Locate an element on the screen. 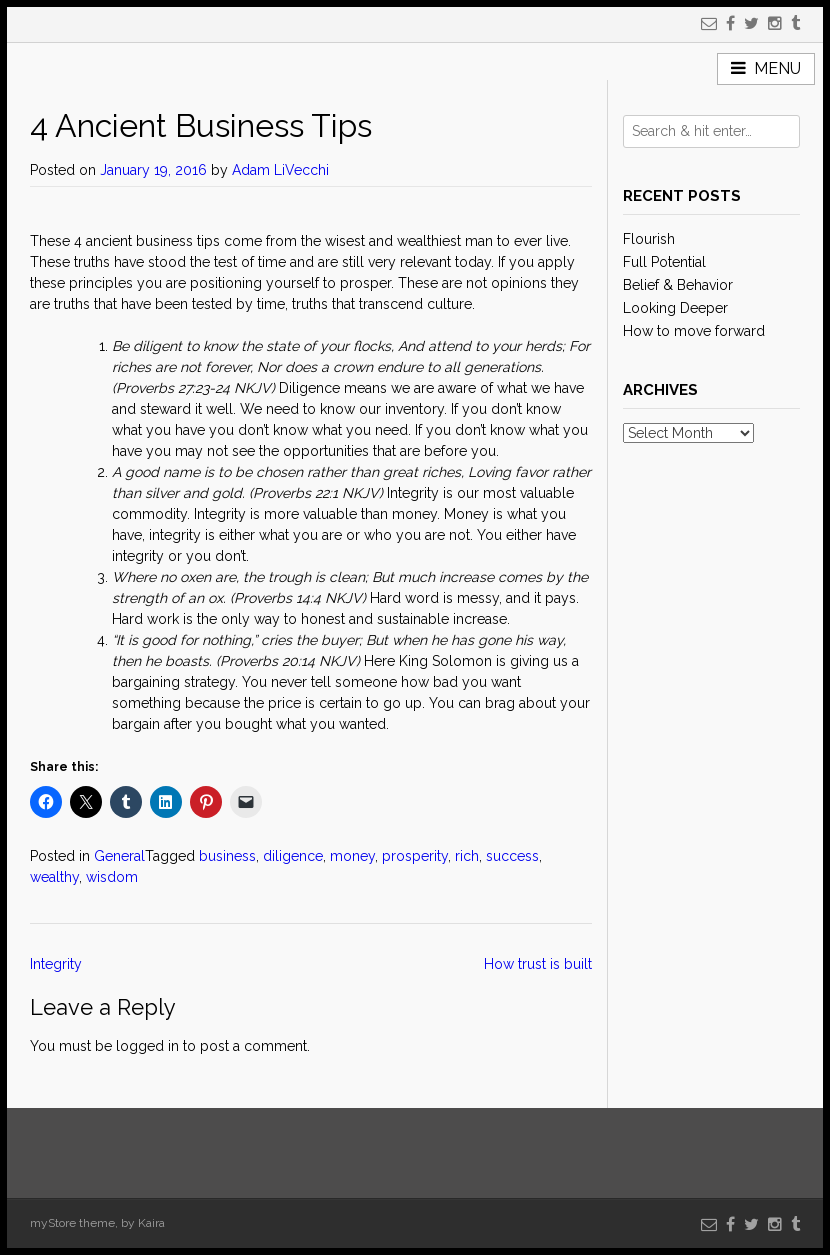  diligence is located at coordinates (293, 856).